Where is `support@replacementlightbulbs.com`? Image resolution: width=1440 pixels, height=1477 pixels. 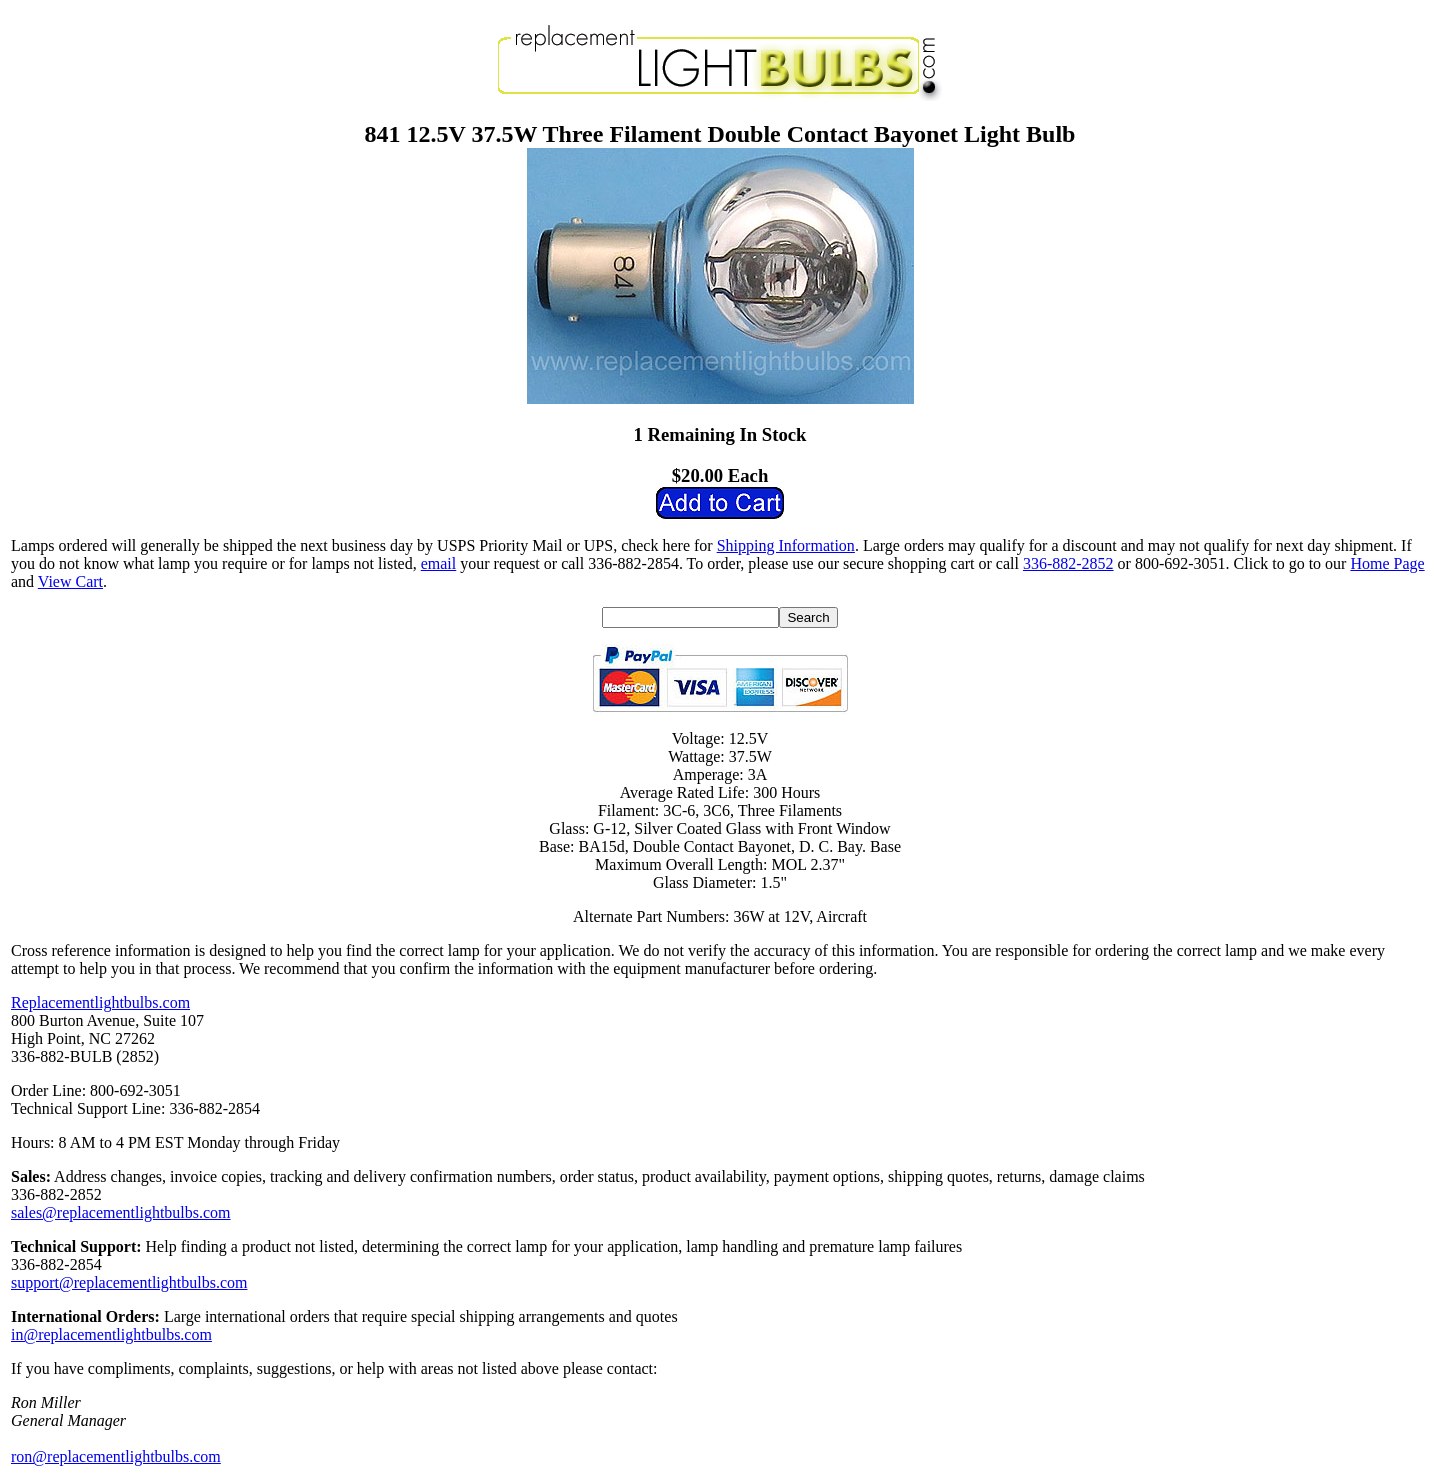
support@replacementlightbulbs.com is located at coordinates (129, 1282).